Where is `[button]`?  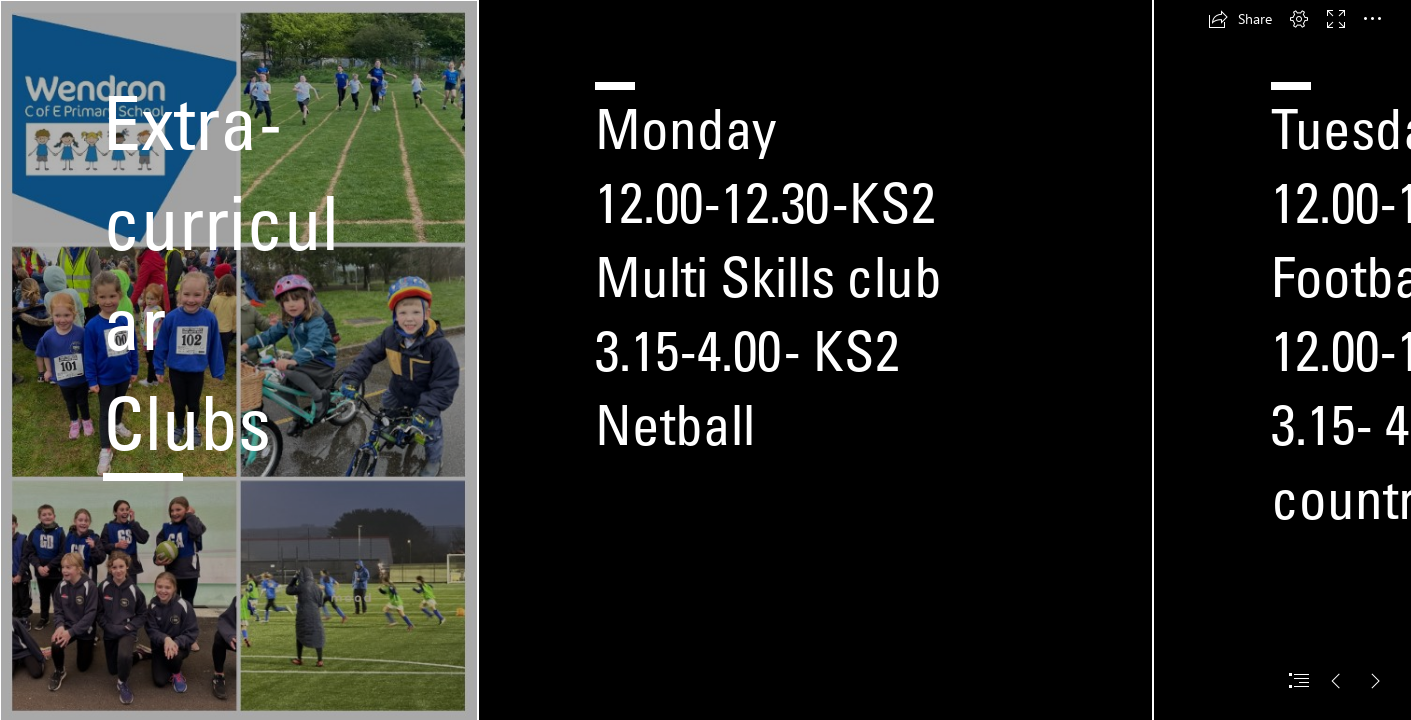 [button] is located at coordinates (1240, 19).